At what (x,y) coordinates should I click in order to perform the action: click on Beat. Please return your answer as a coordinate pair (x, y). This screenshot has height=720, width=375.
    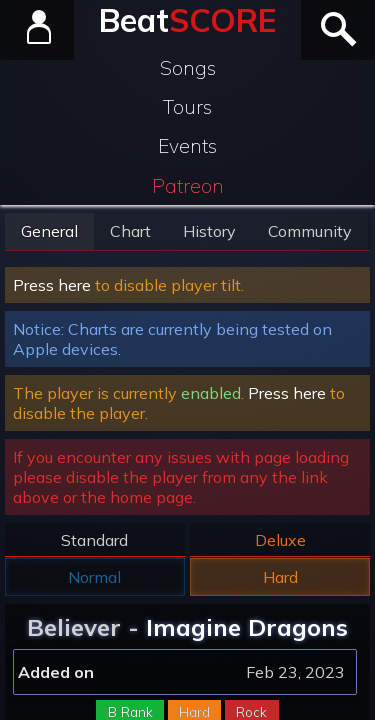
    Looking at the image, I should click on (187, 20).